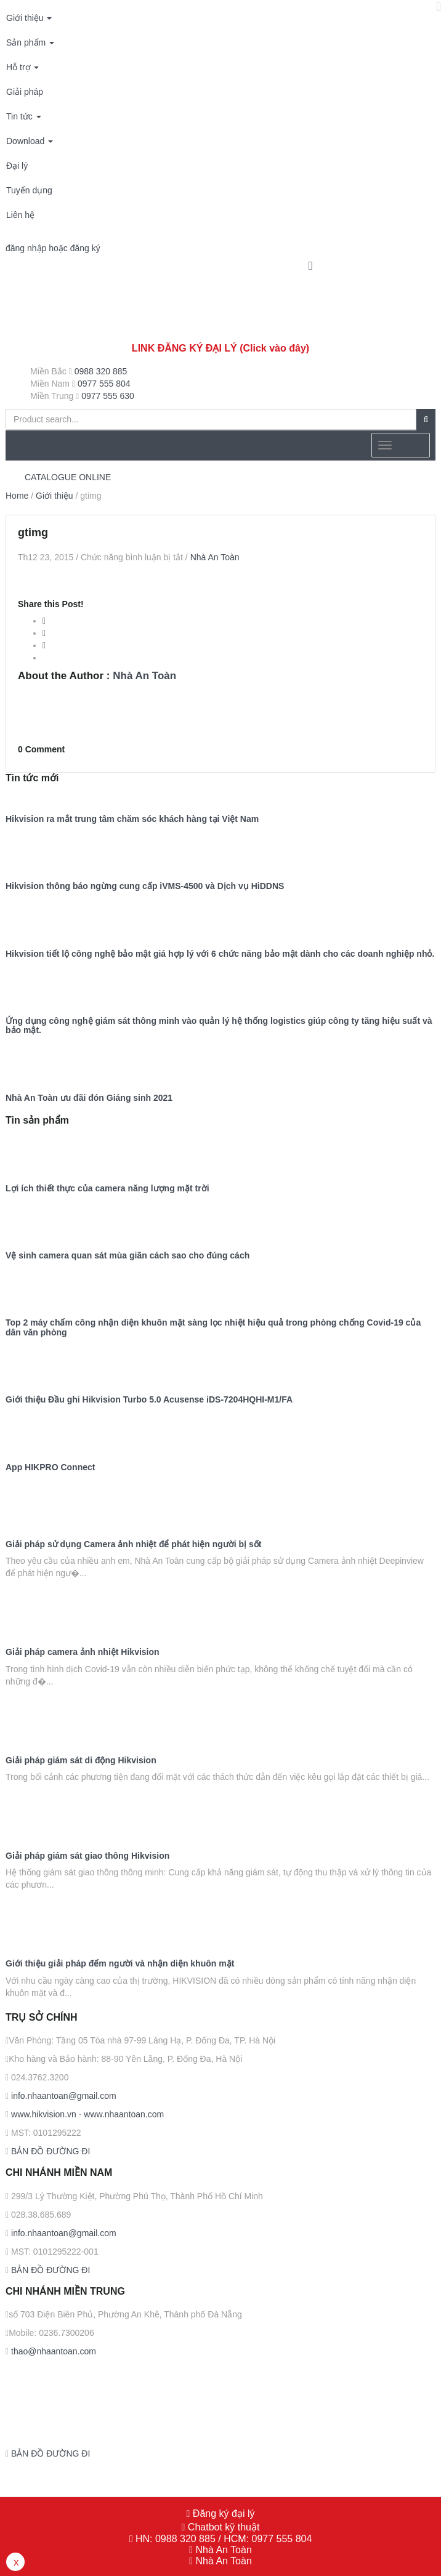  What do you see at coordinates (17, 496) in the screenshot?
I see `Home` at bounding box center [17, 496].